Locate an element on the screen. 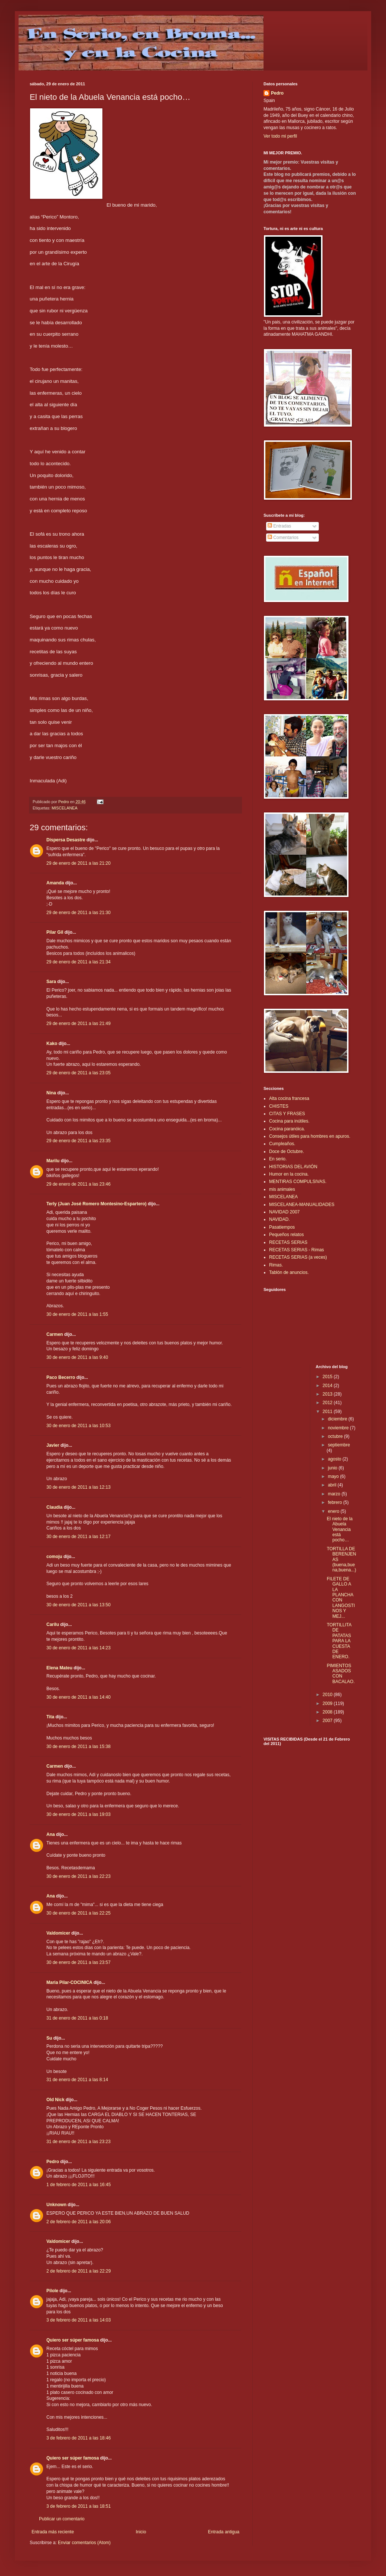  Alta cocina francesa is located at coordinates (289, 1098).